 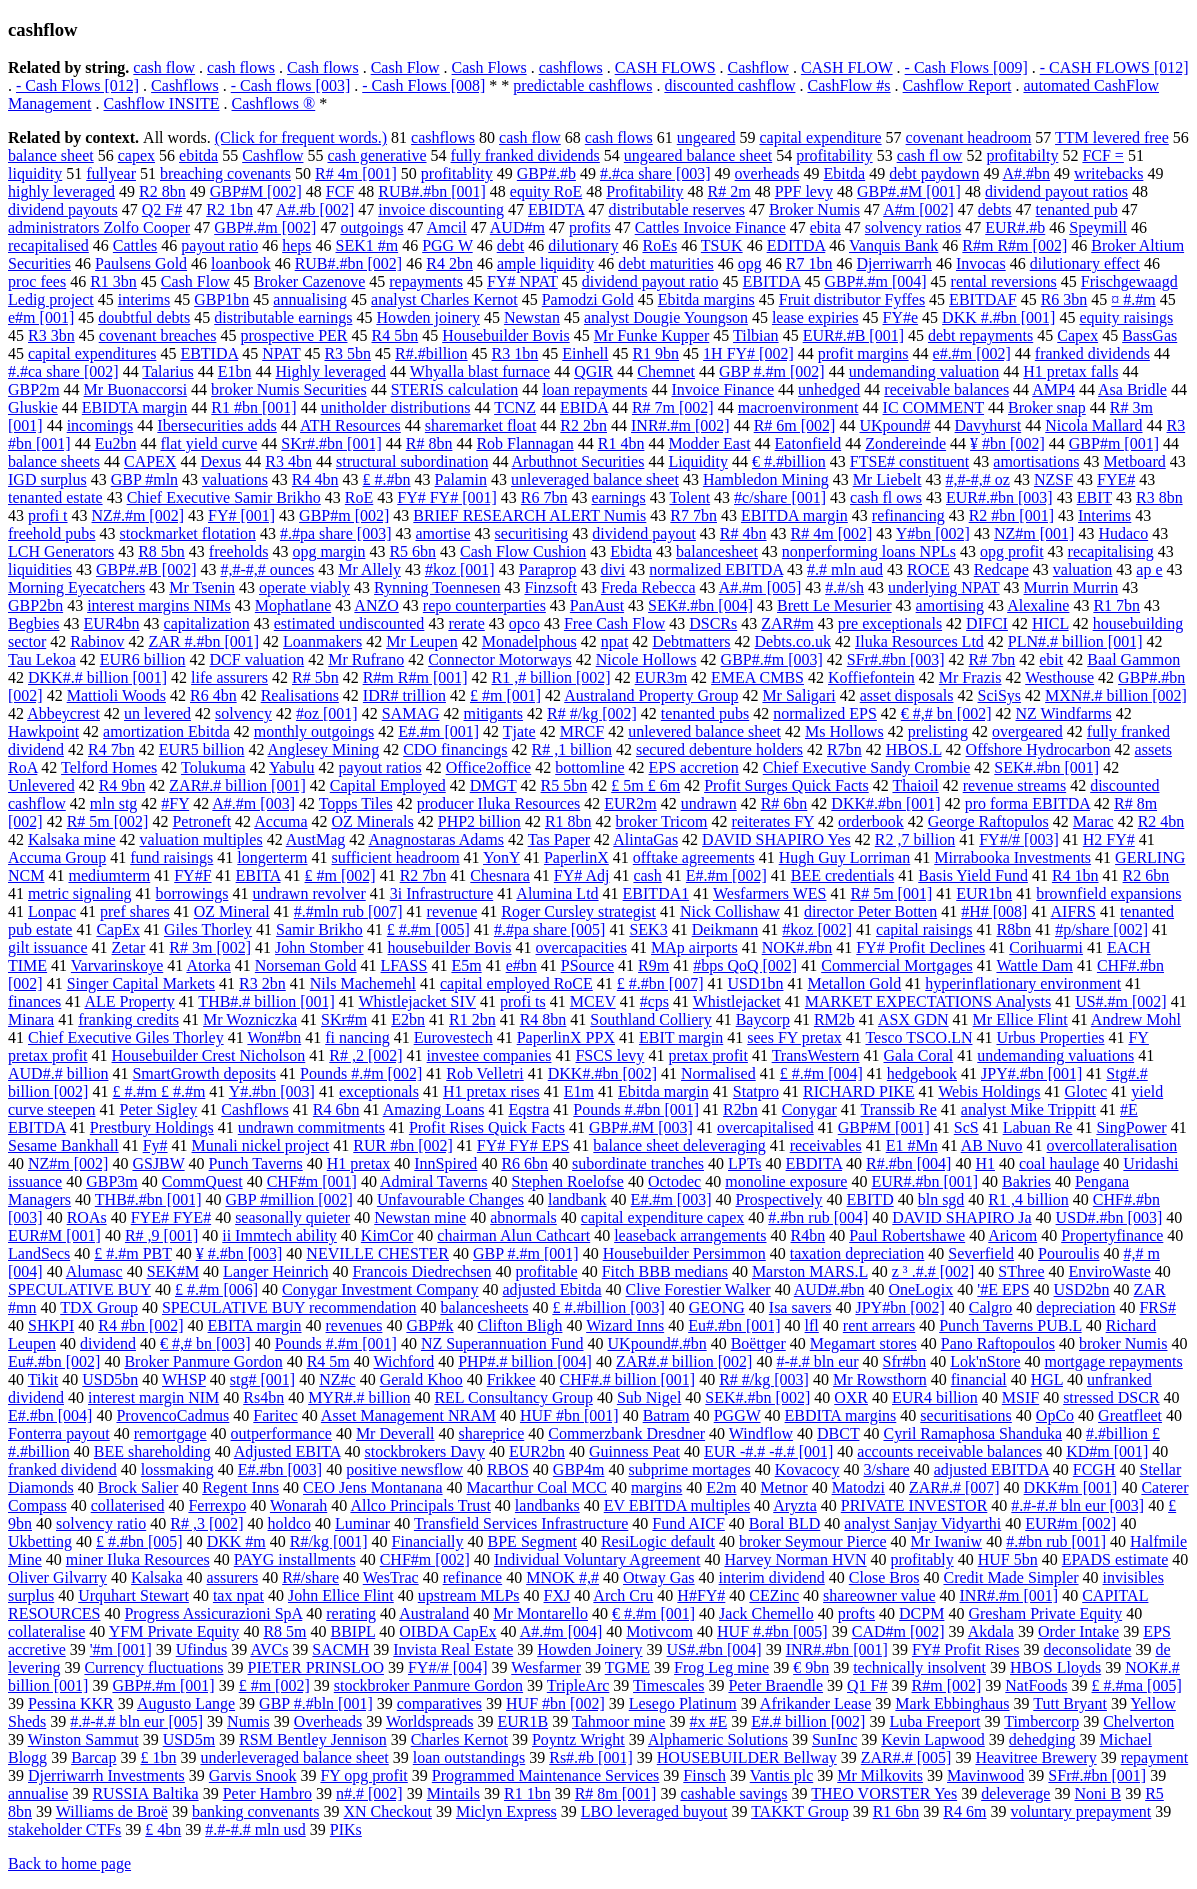 What do you see at coordinates (163, 1829) in the screenshot?
I see `£ 4bn` at bounding box center [163, 1829].